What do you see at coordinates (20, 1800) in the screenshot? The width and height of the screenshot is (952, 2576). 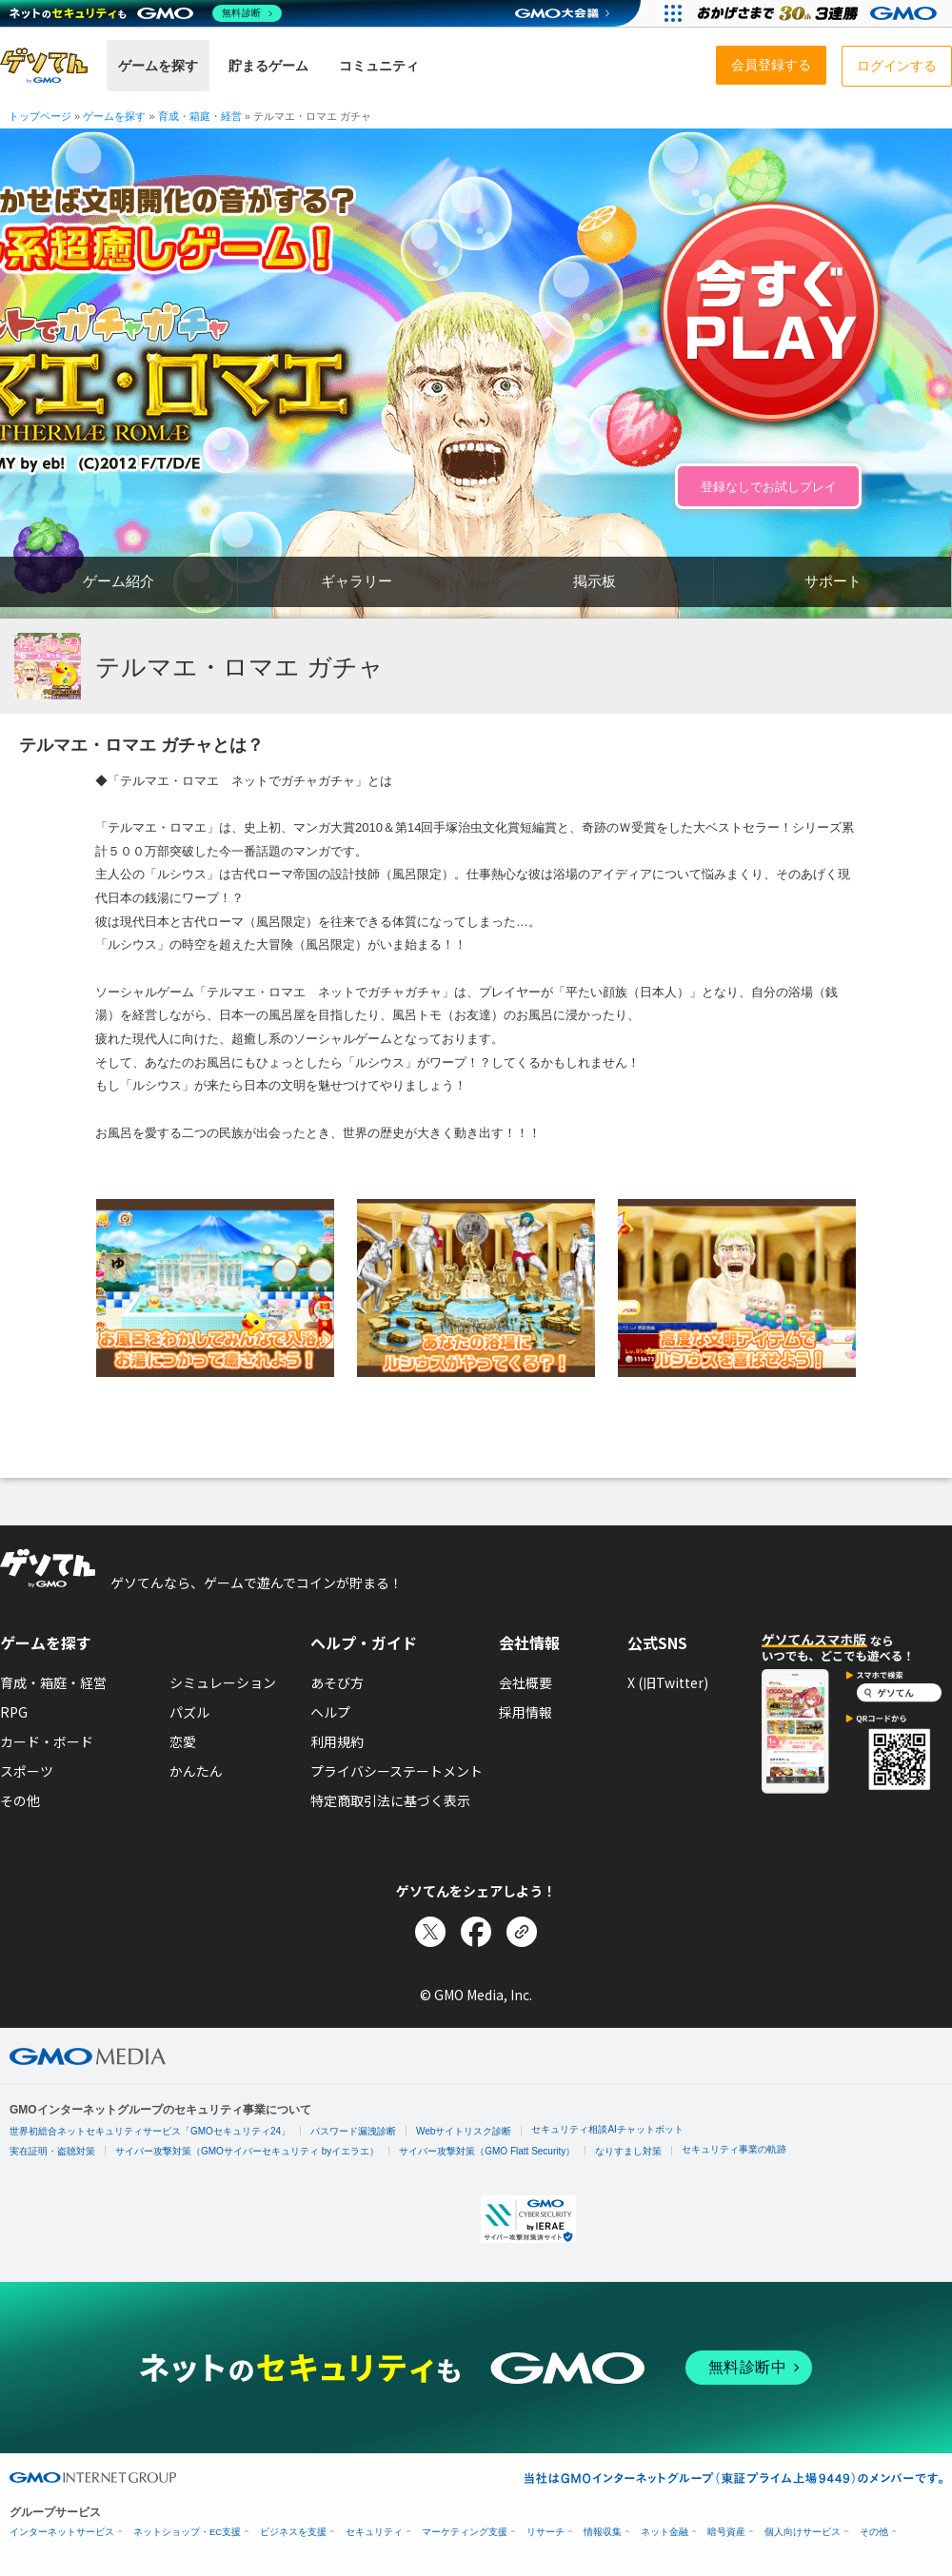 I see `その他` at bounding box center [20, 1800].